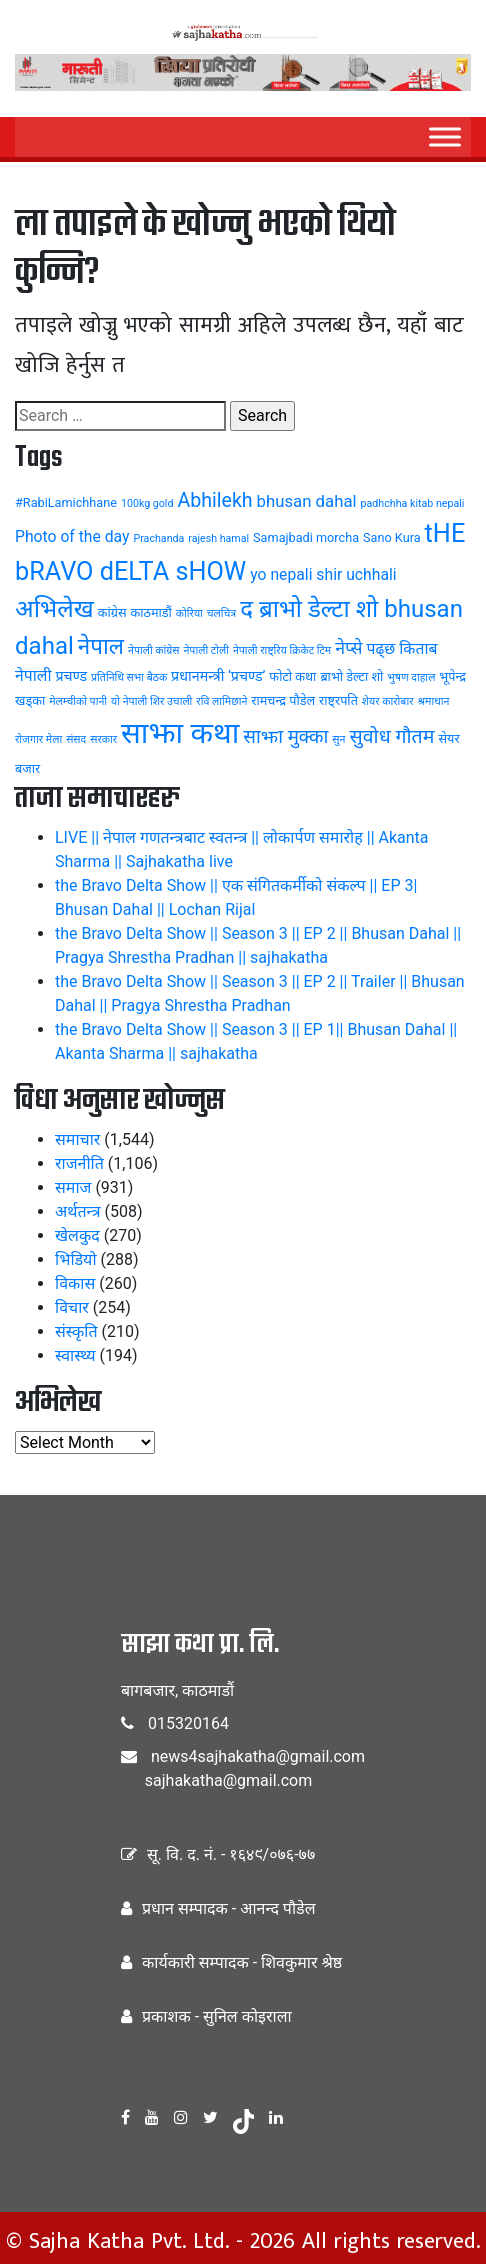 The height and width of the screenshot is (2264, 486). I want to click on Photo of the day [Photo of the day (6 items)], so click(72, 536).